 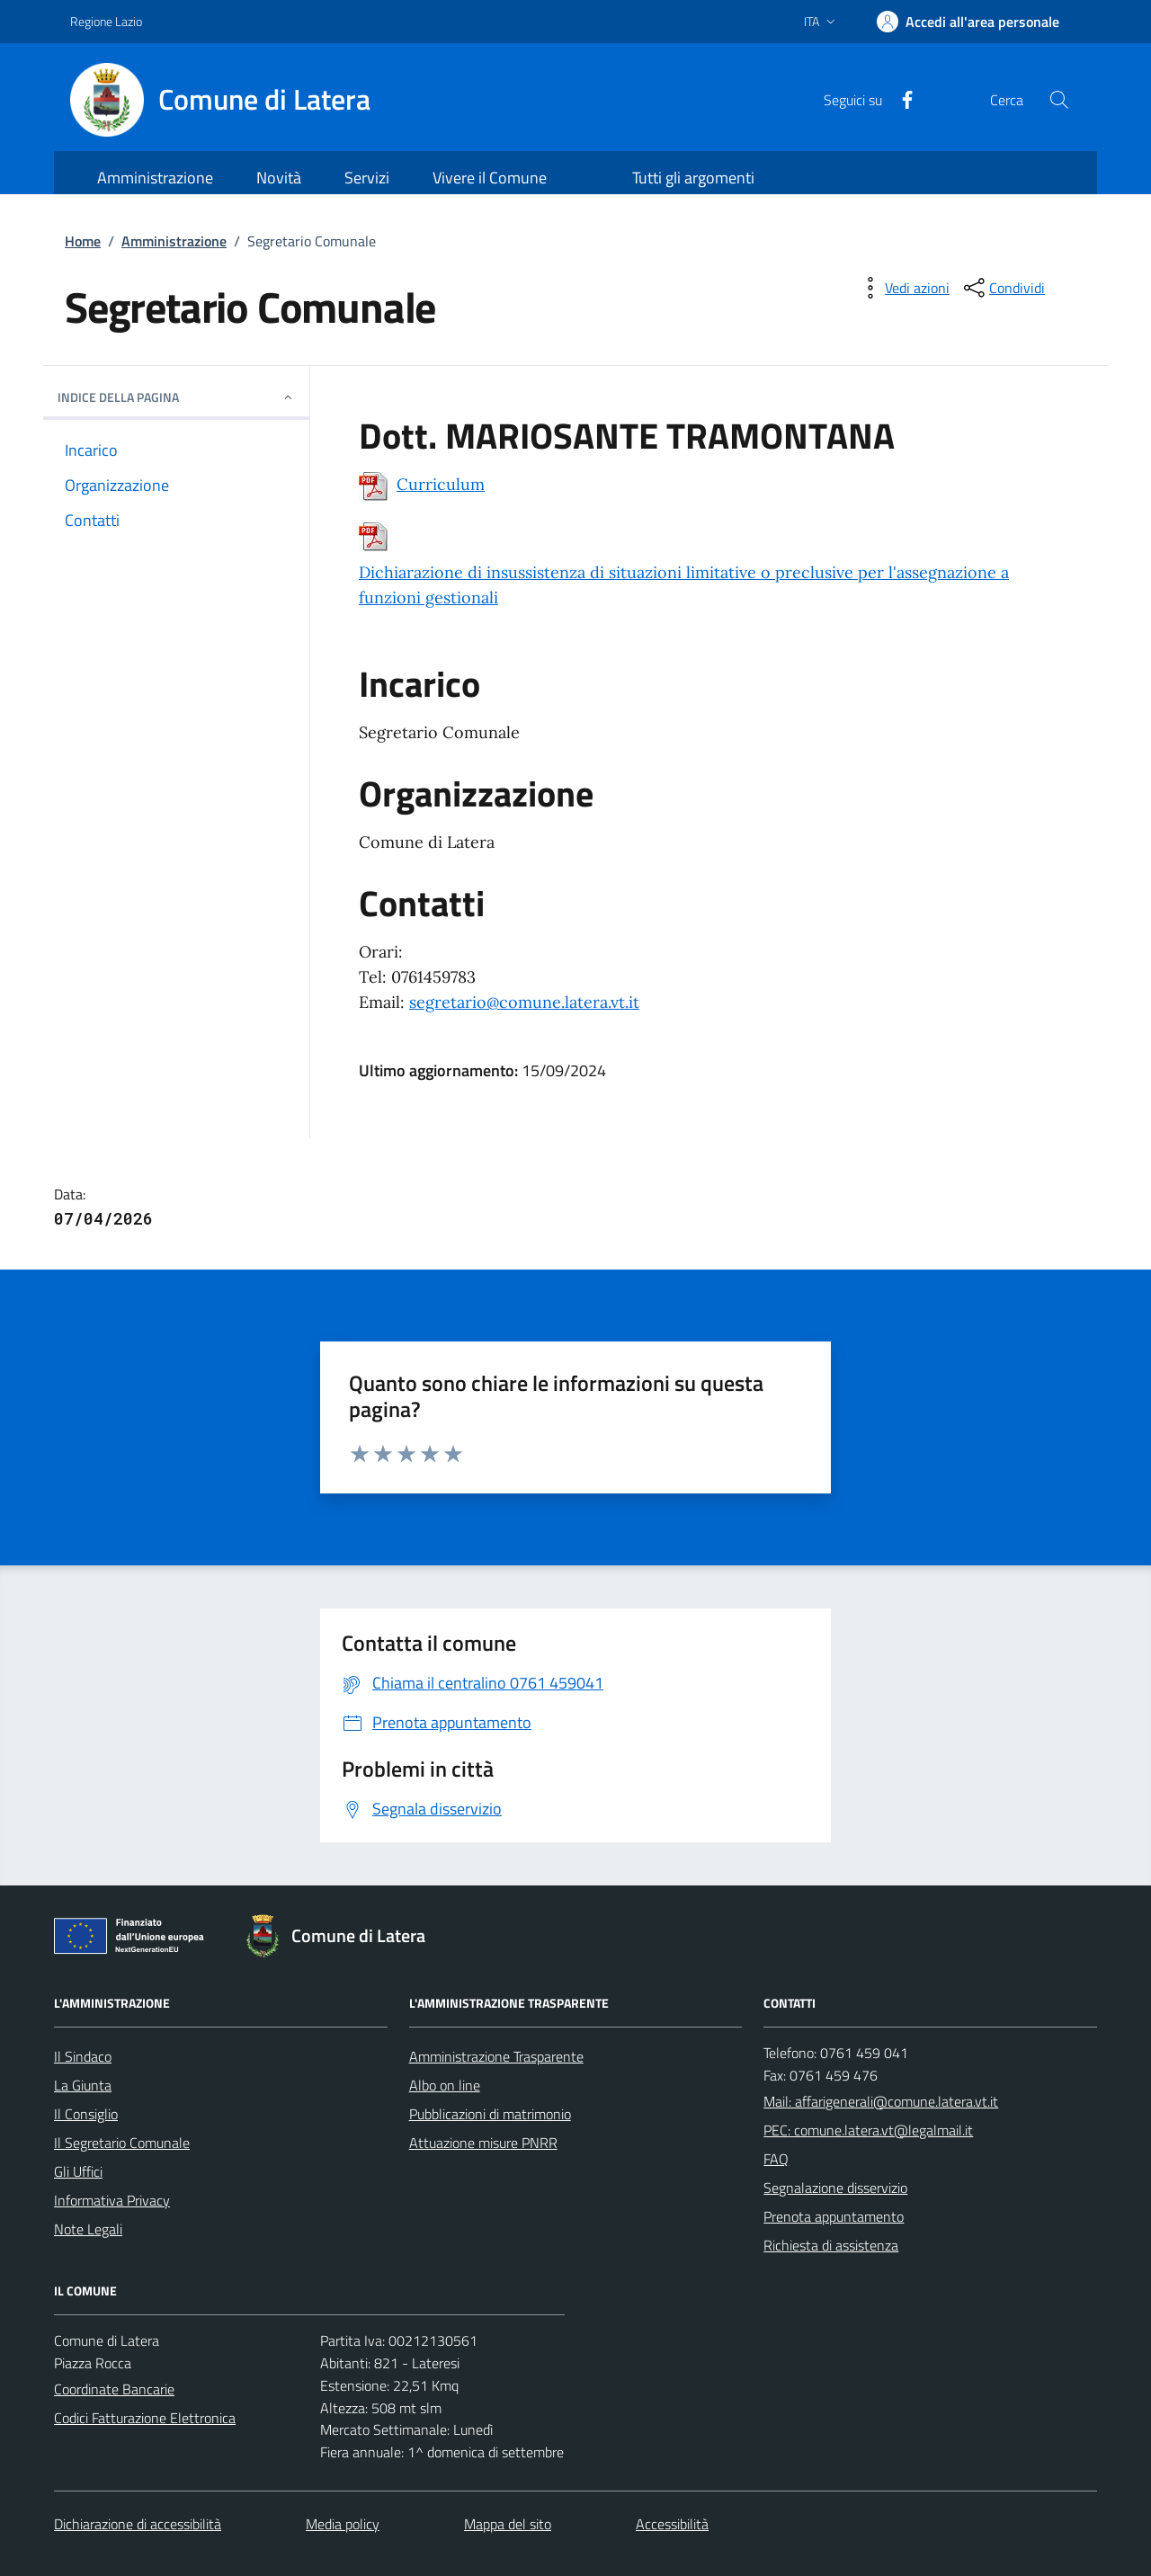 What do you see at coordinates (684, 585) in the screenshot?
I see `Dichiarazione di insussistenza di situazioni limitative o preclusive per l'assegnazione a funzioni gestionali` at bounding box center [684, 585].